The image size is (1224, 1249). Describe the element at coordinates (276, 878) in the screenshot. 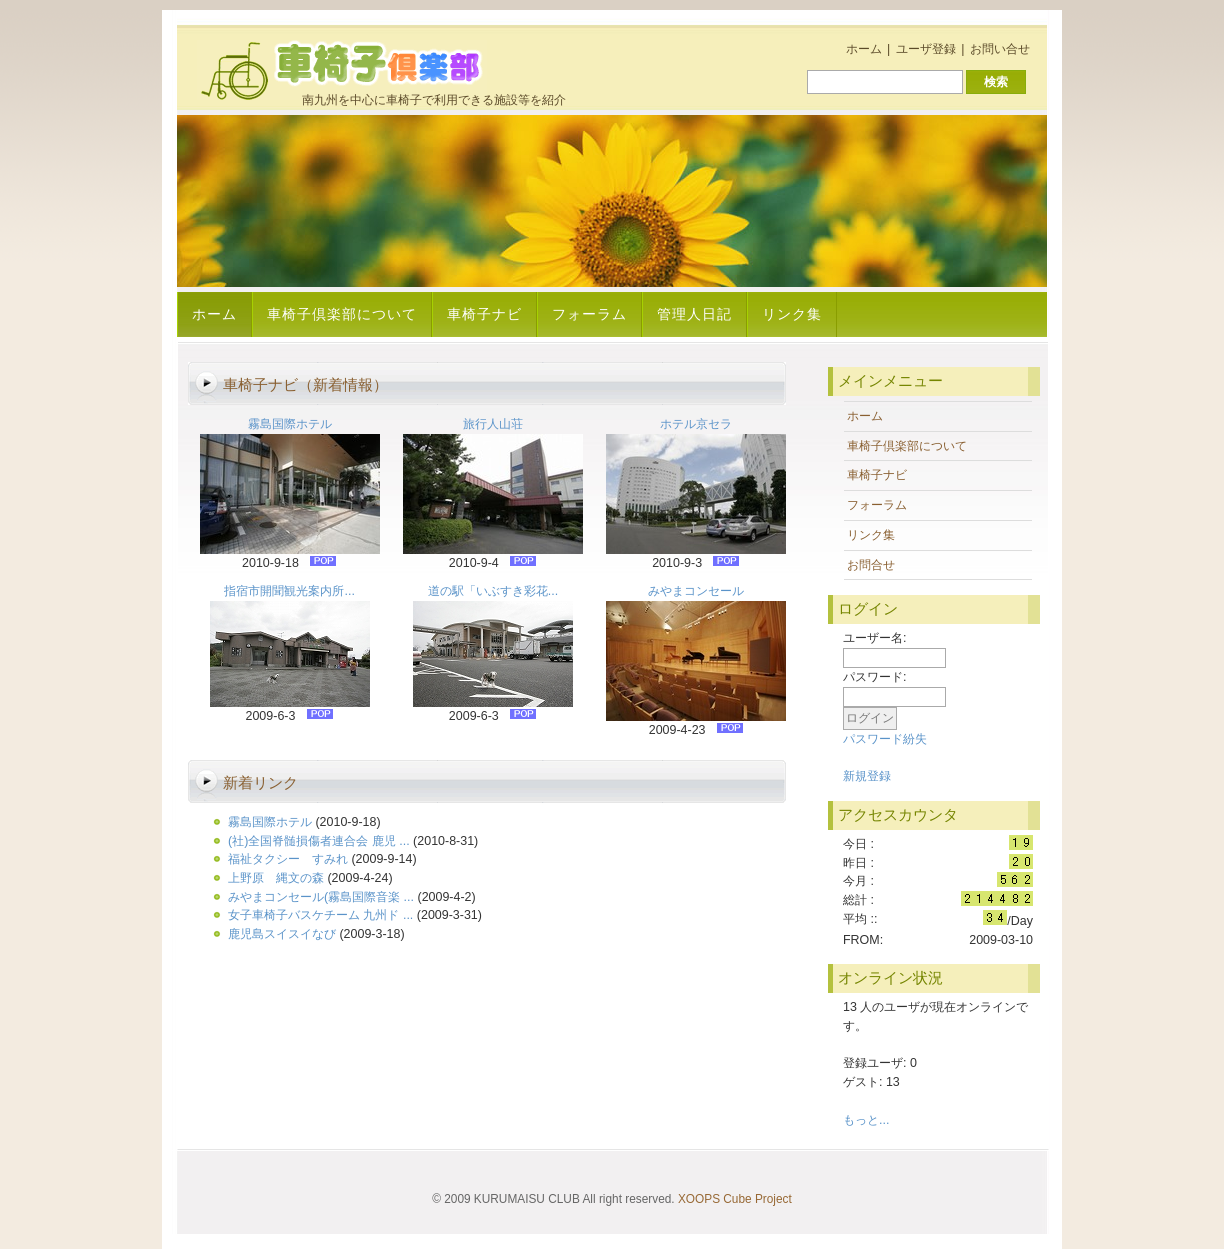

I see `上野原 縄文の森` at that location.